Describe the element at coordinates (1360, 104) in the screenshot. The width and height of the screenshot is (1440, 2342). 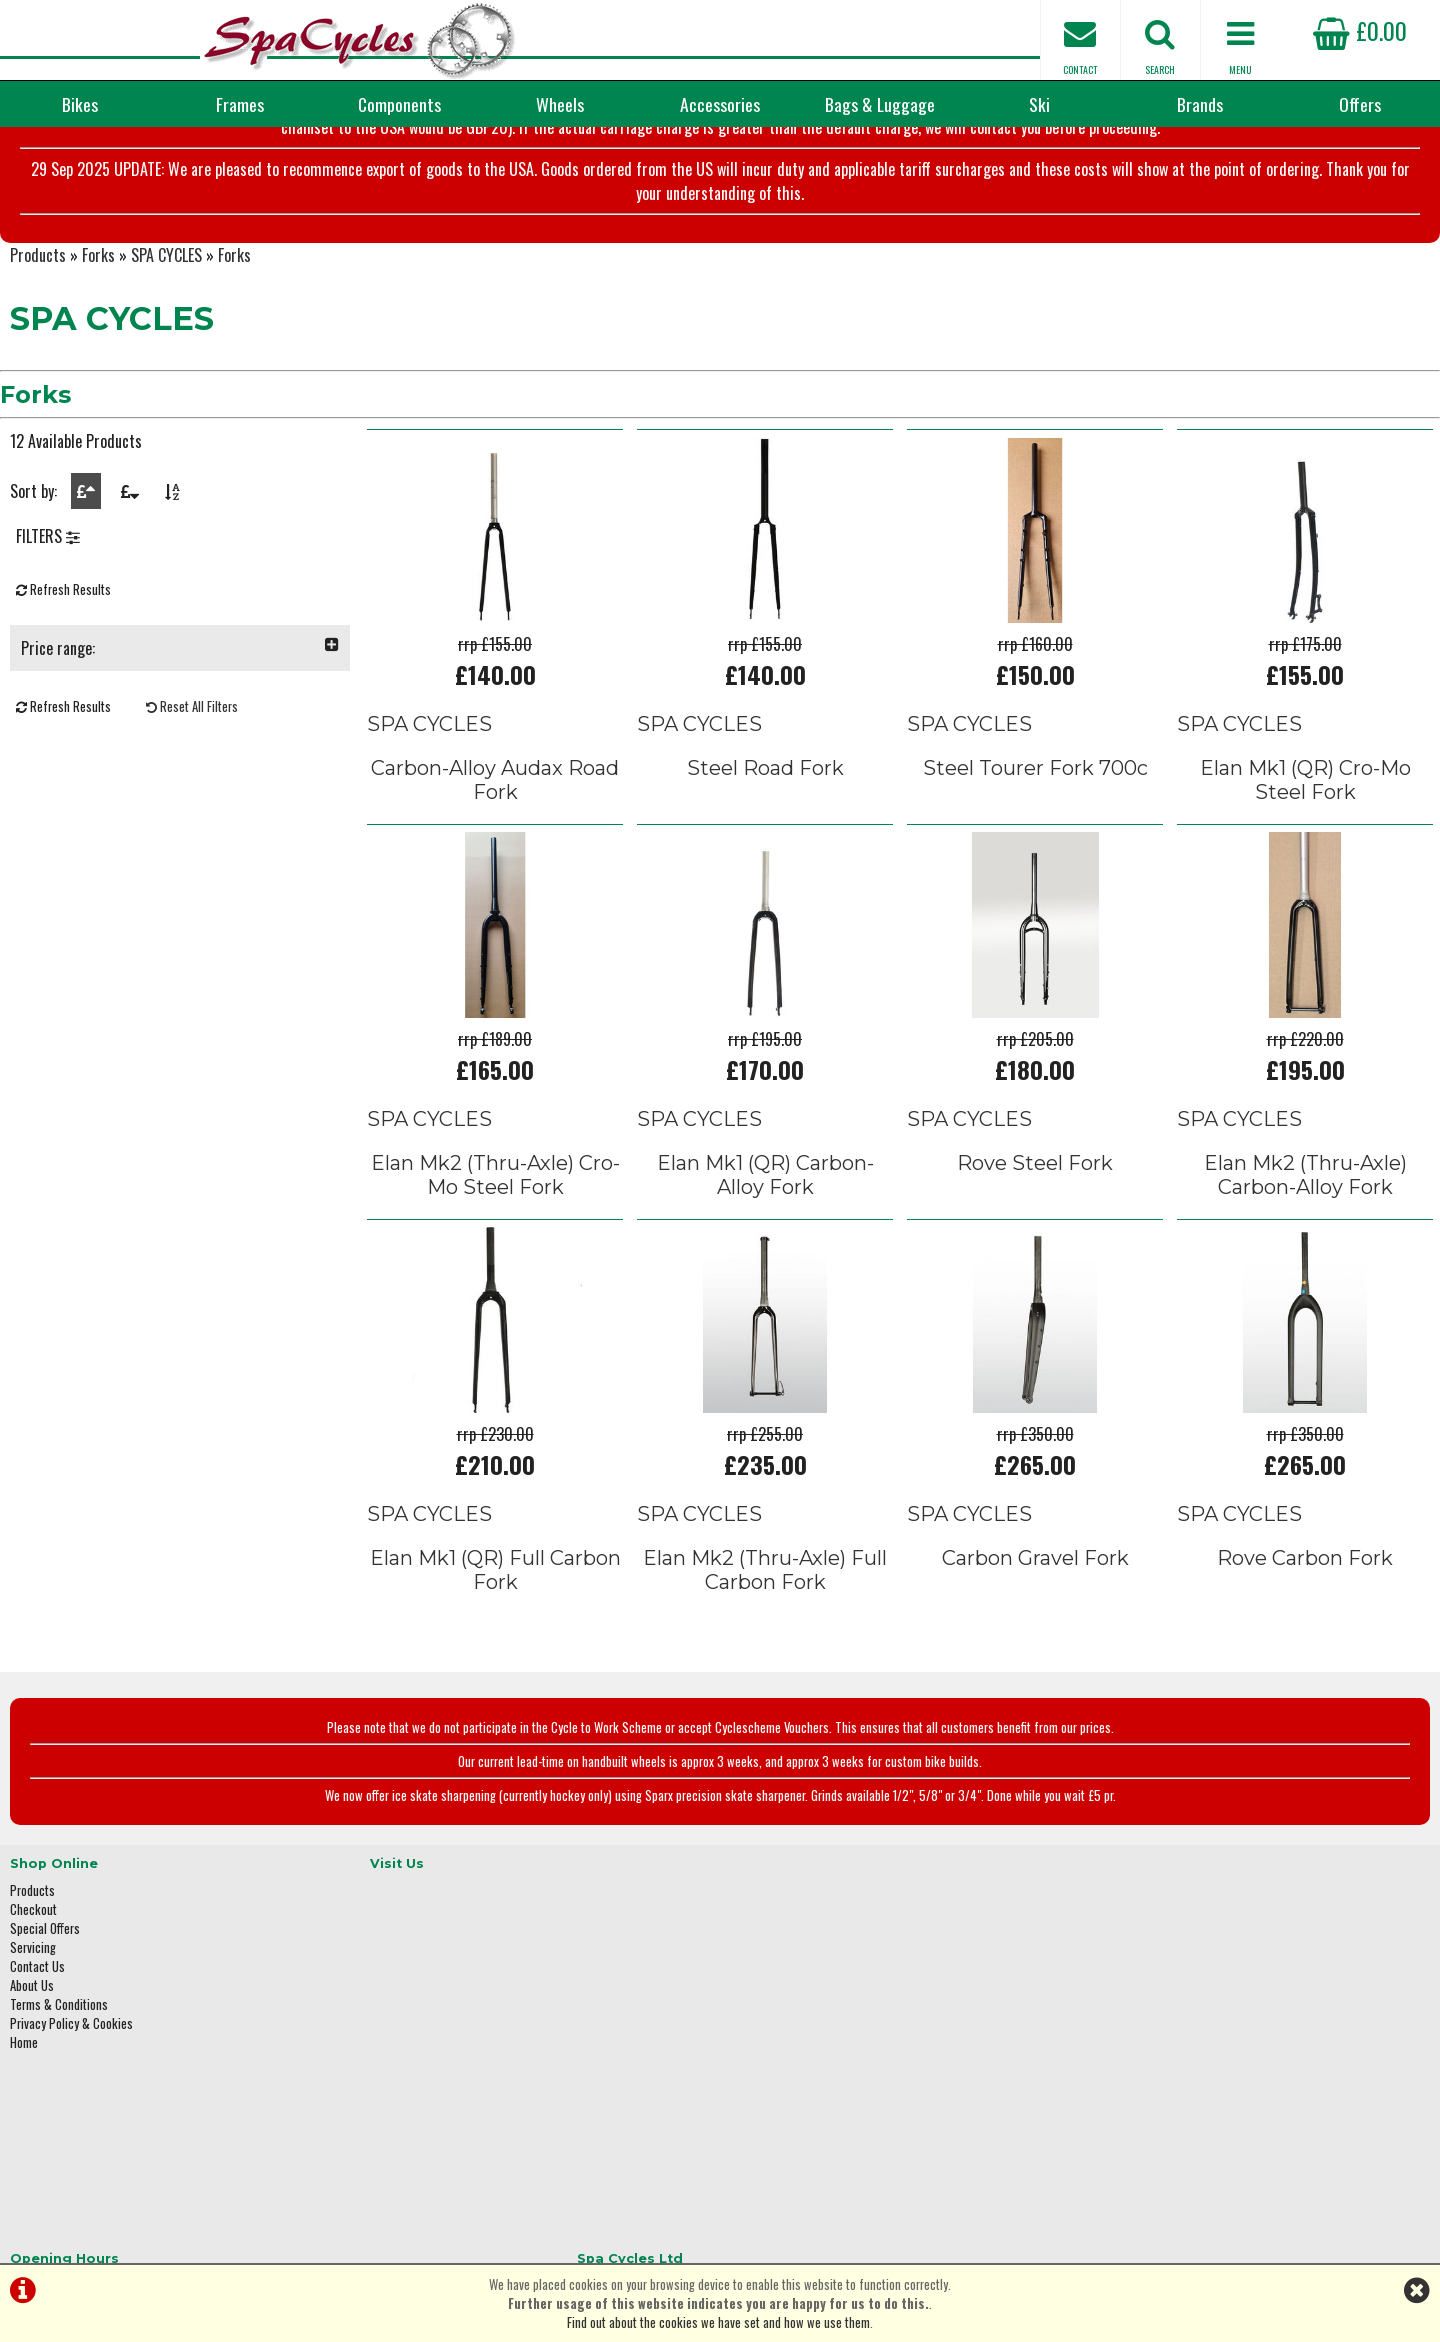
I see `Offers` at that location.